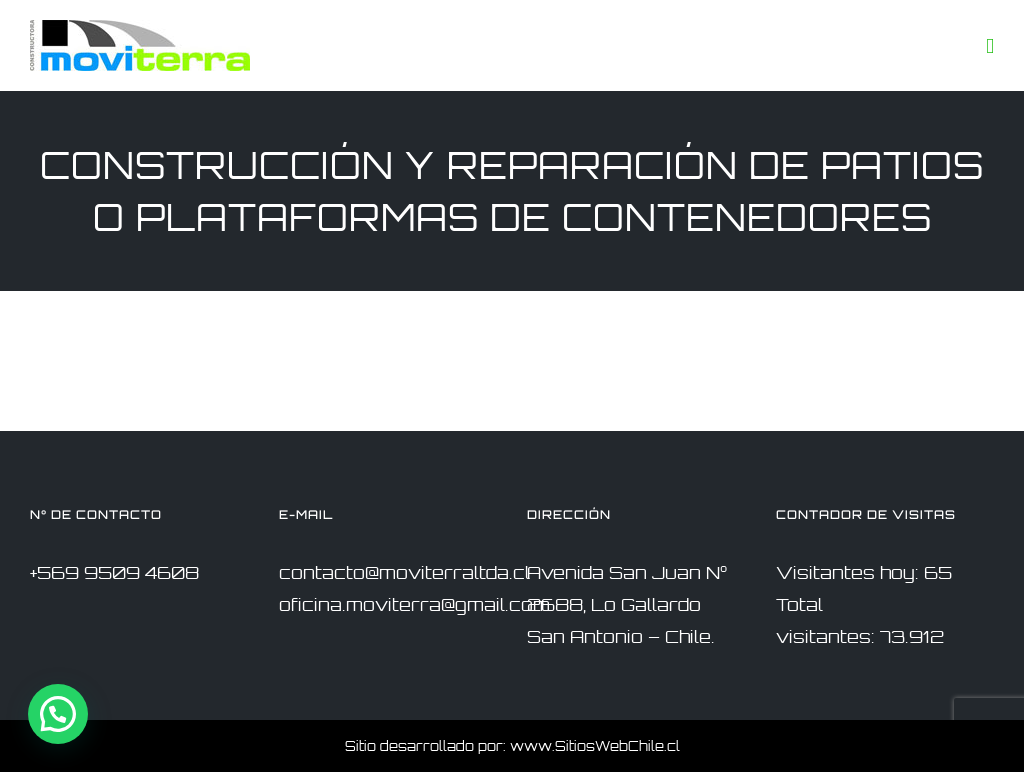 The height and width of the screenshot is (772, 1024). Describe the element at coordinates (404, 572) in the screenshot. I see `contacto@moviterraltda.cl` at that location.